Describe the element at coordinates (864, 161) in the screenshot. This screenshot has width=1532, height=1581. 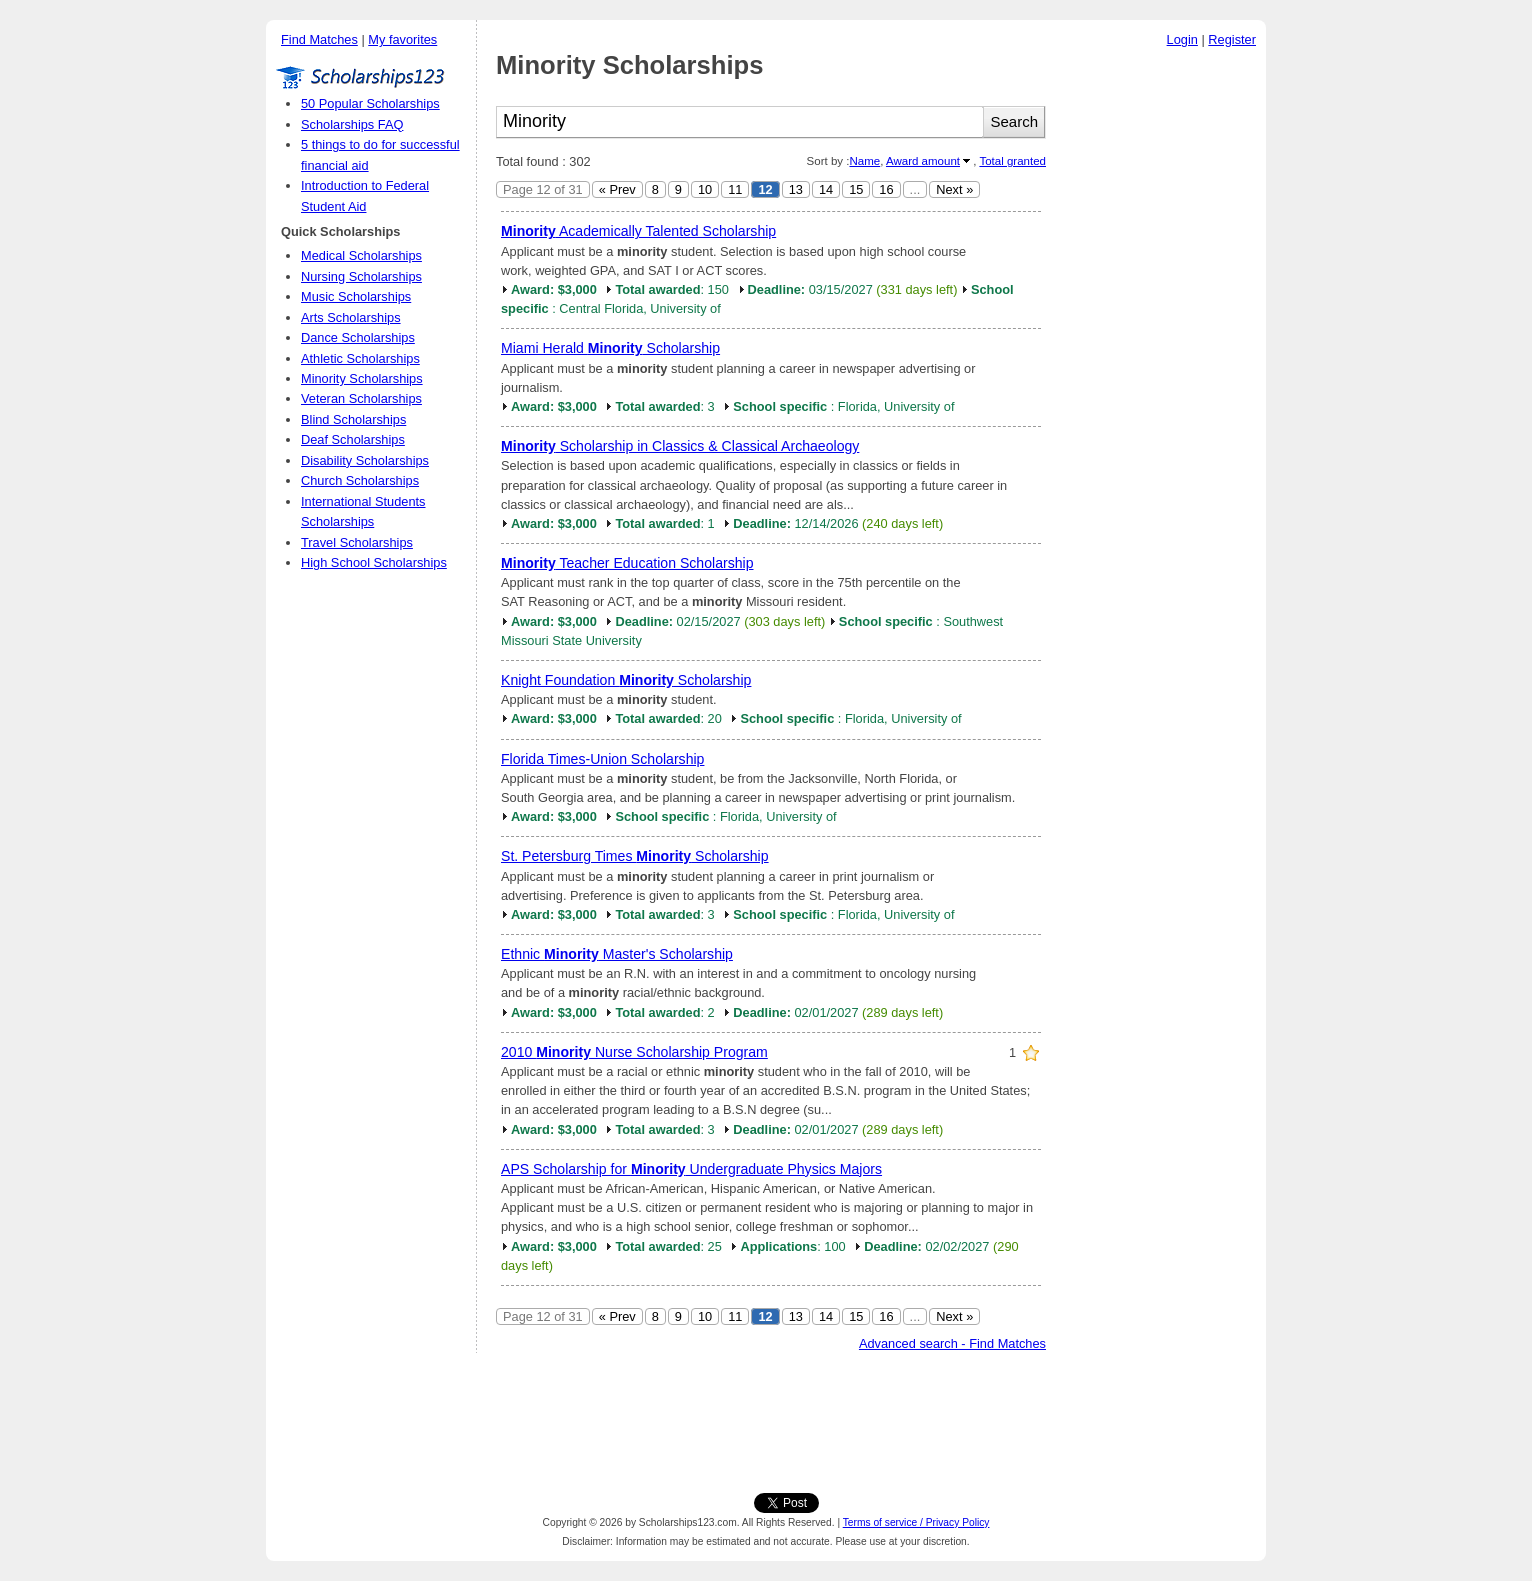
I see `Name` at that location.